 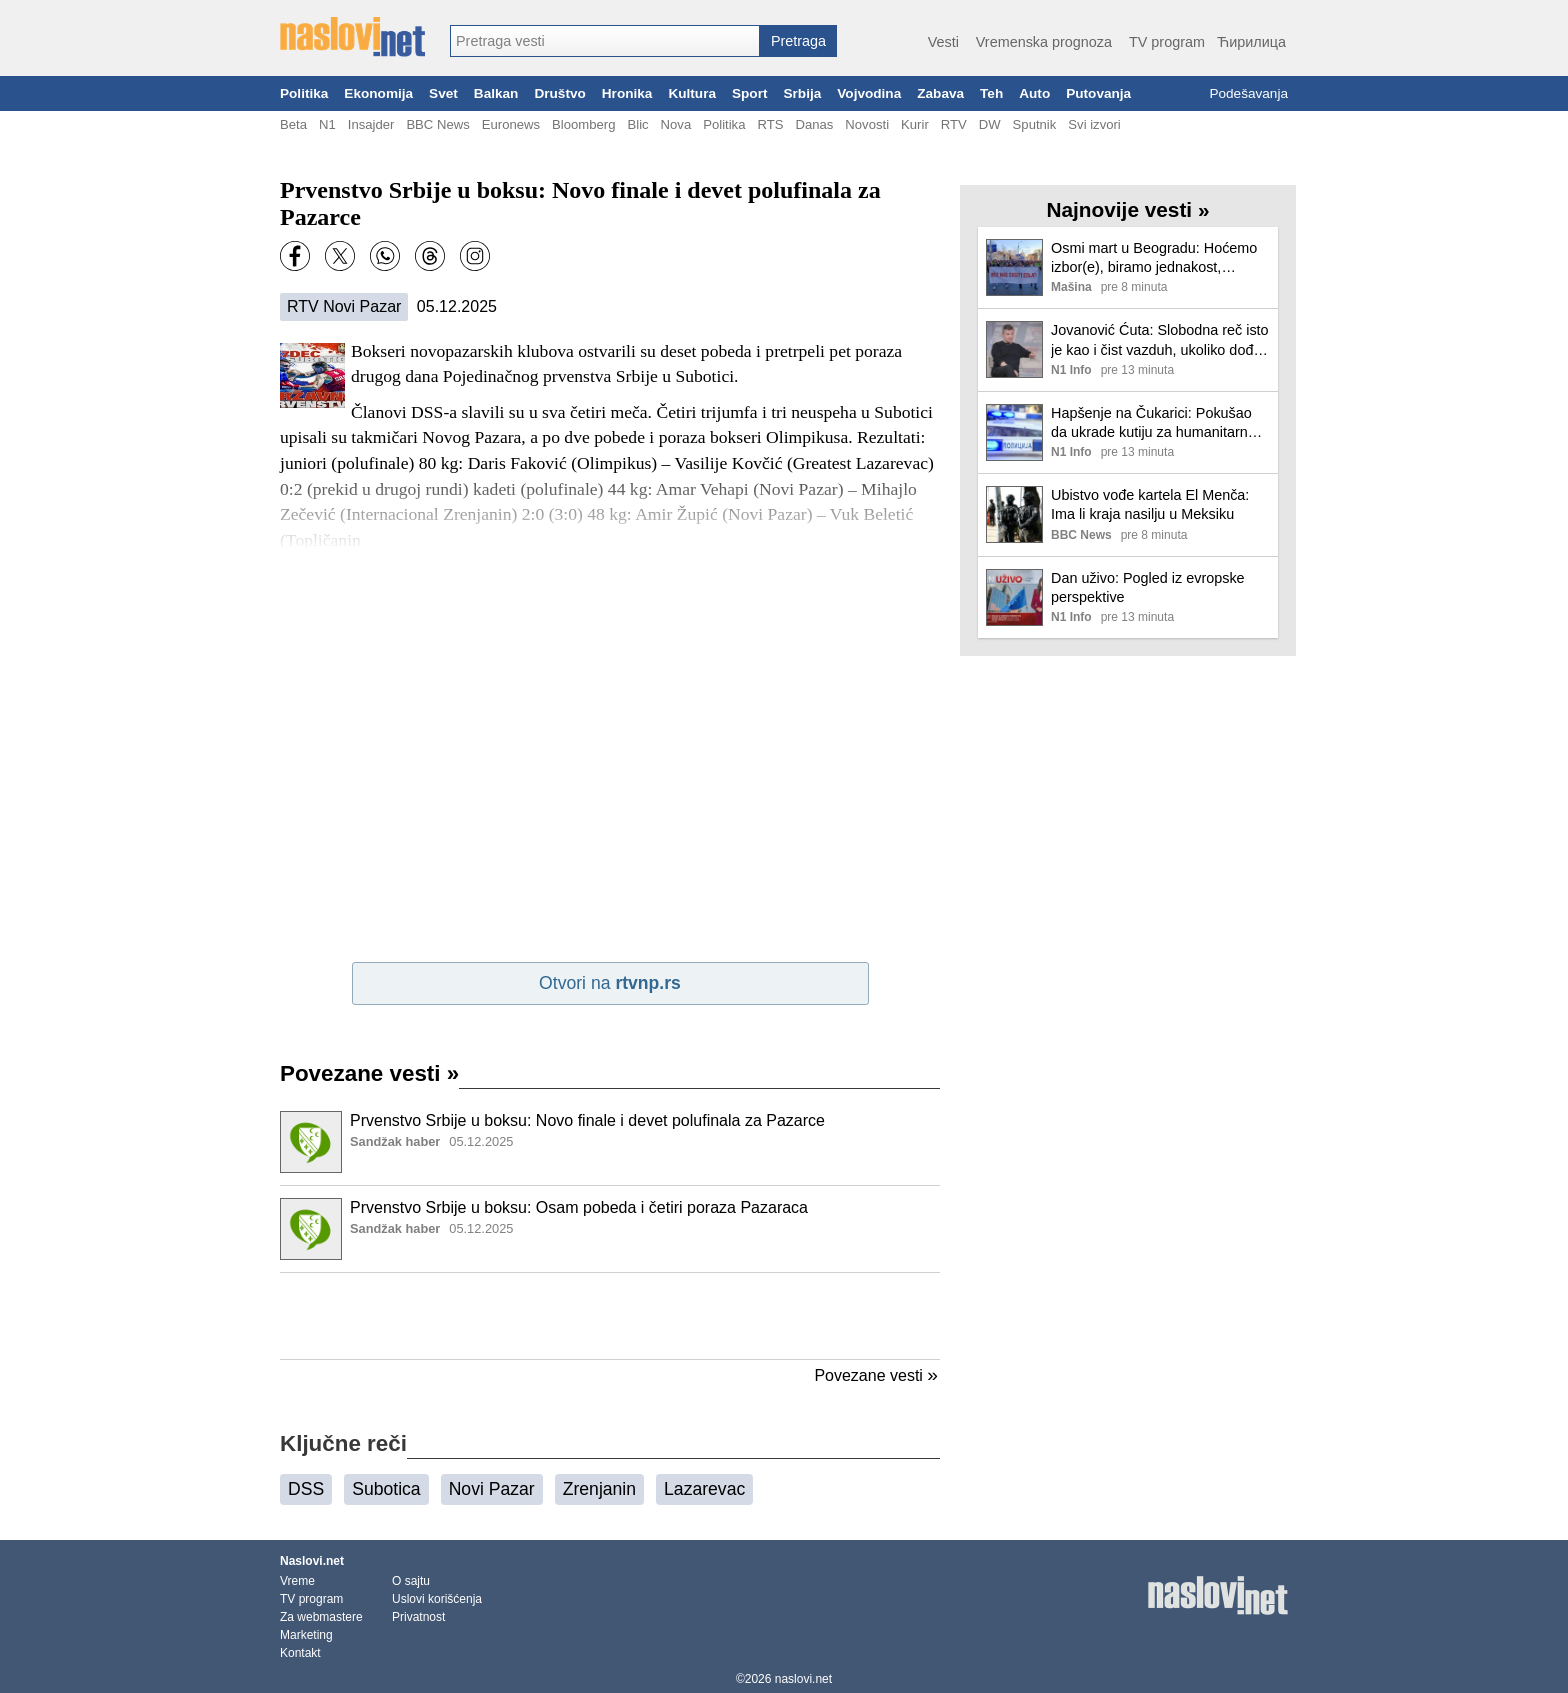 What do you see at coordinates (605, 41) in the screenshot?
I see `[combobox]` at bounding box center [605, 41].